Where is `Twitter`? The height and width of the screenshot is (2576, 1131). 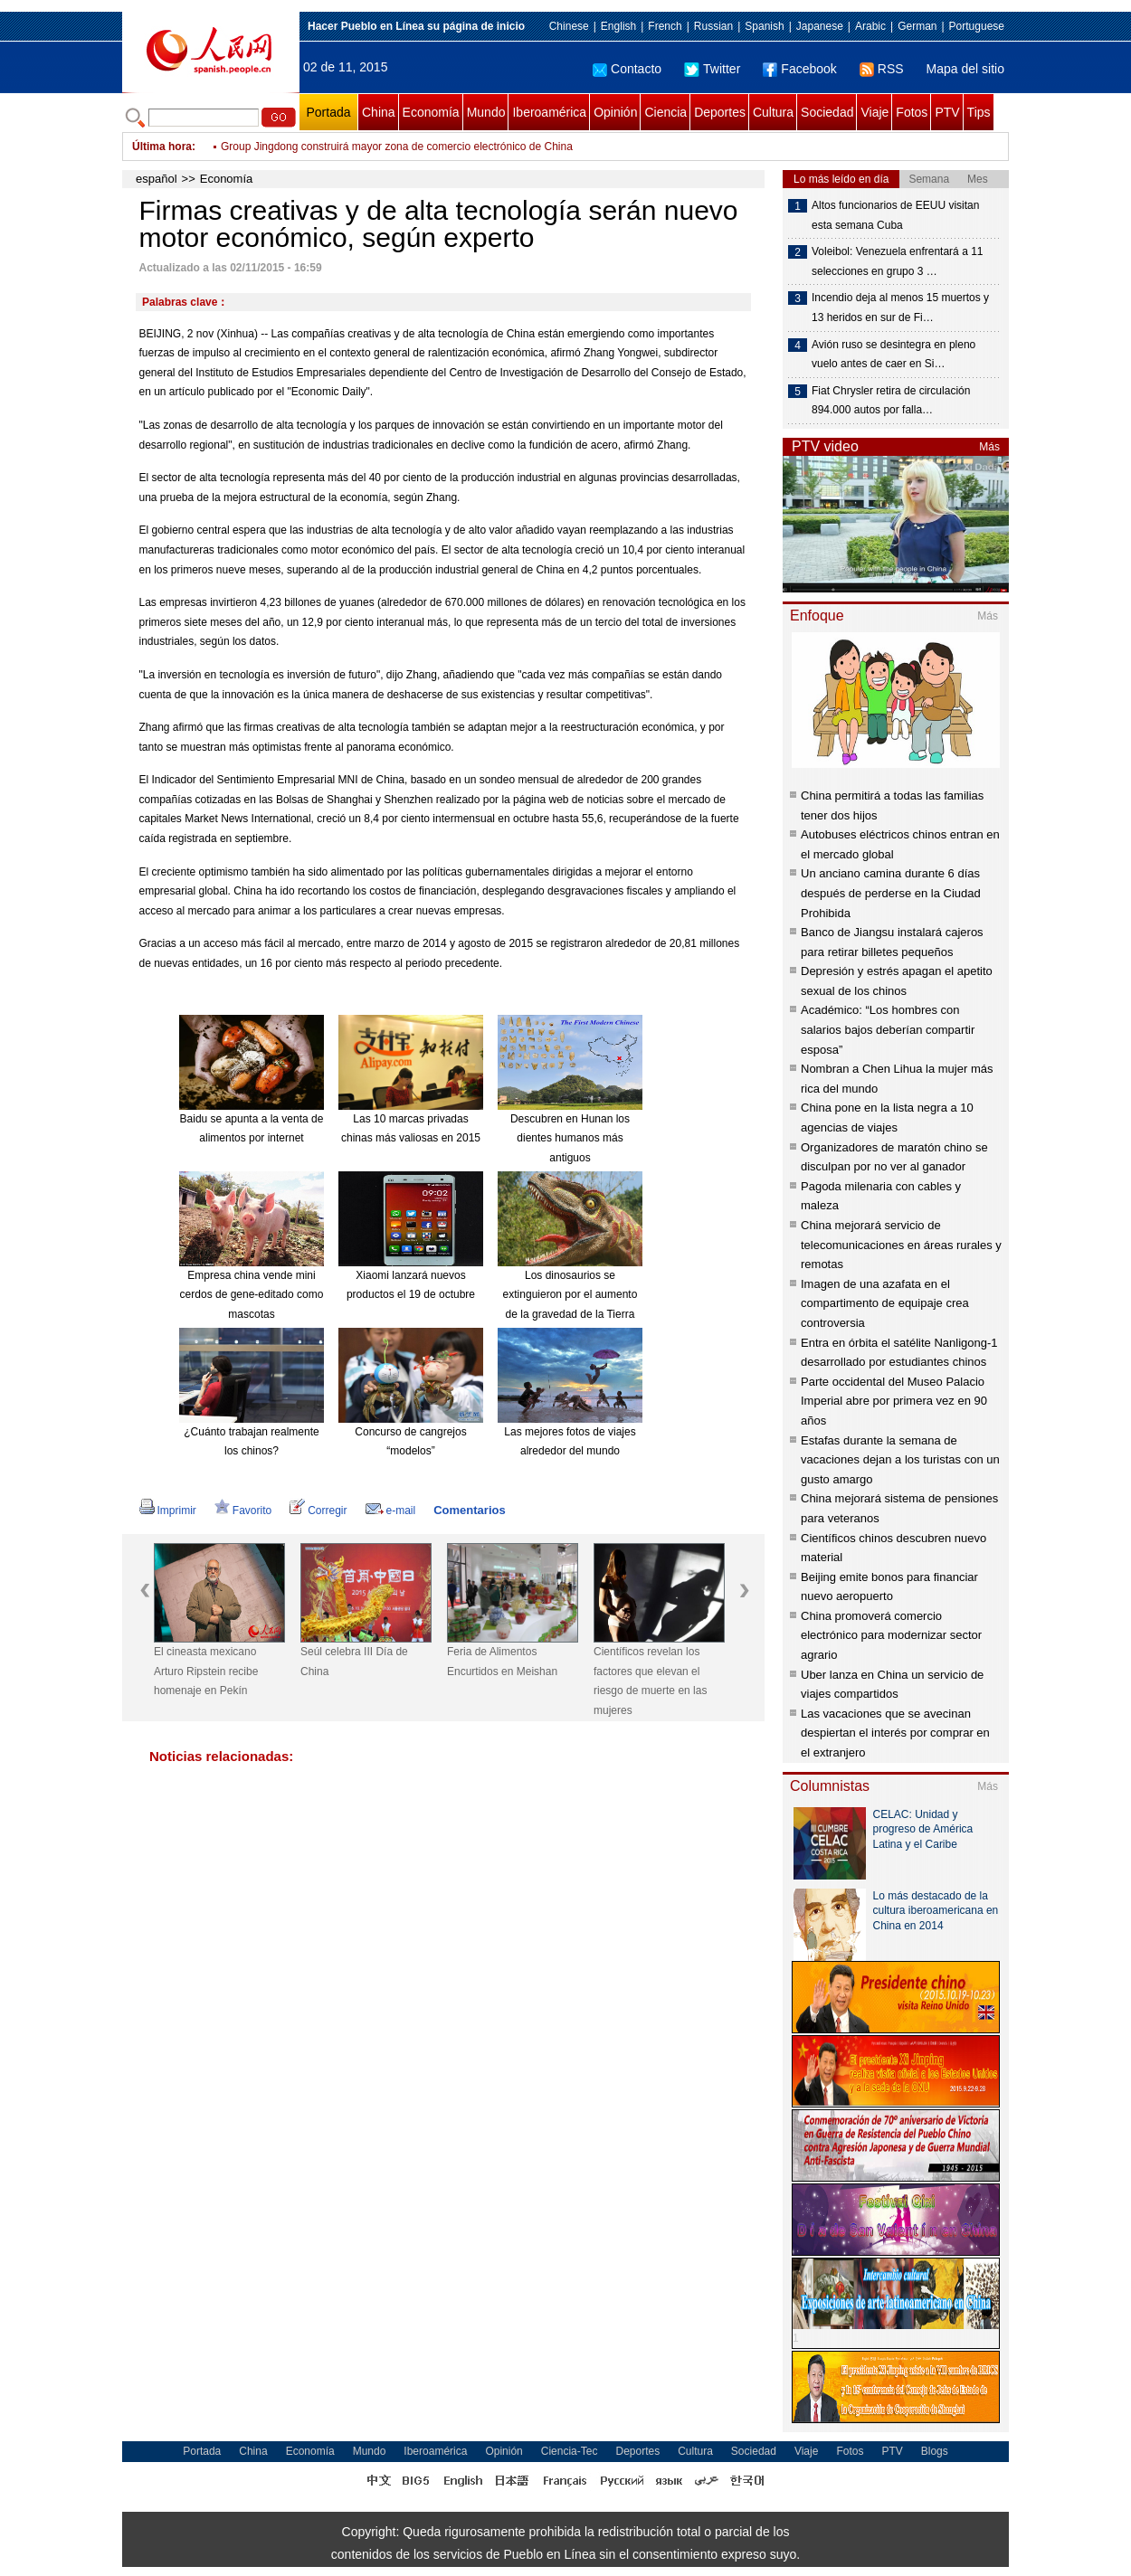 Twitter is located at coordinates (712, 69).